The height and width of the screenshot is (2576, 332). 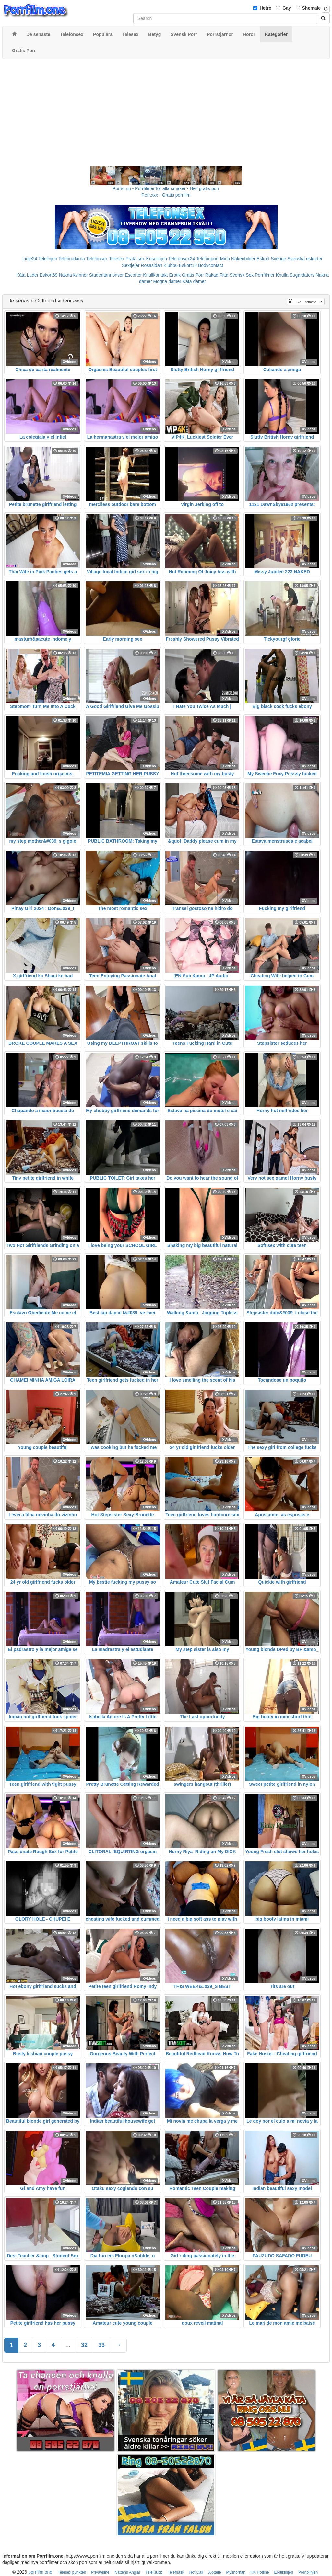 I want to click on Studentannonser, so click(x=106, y=275).